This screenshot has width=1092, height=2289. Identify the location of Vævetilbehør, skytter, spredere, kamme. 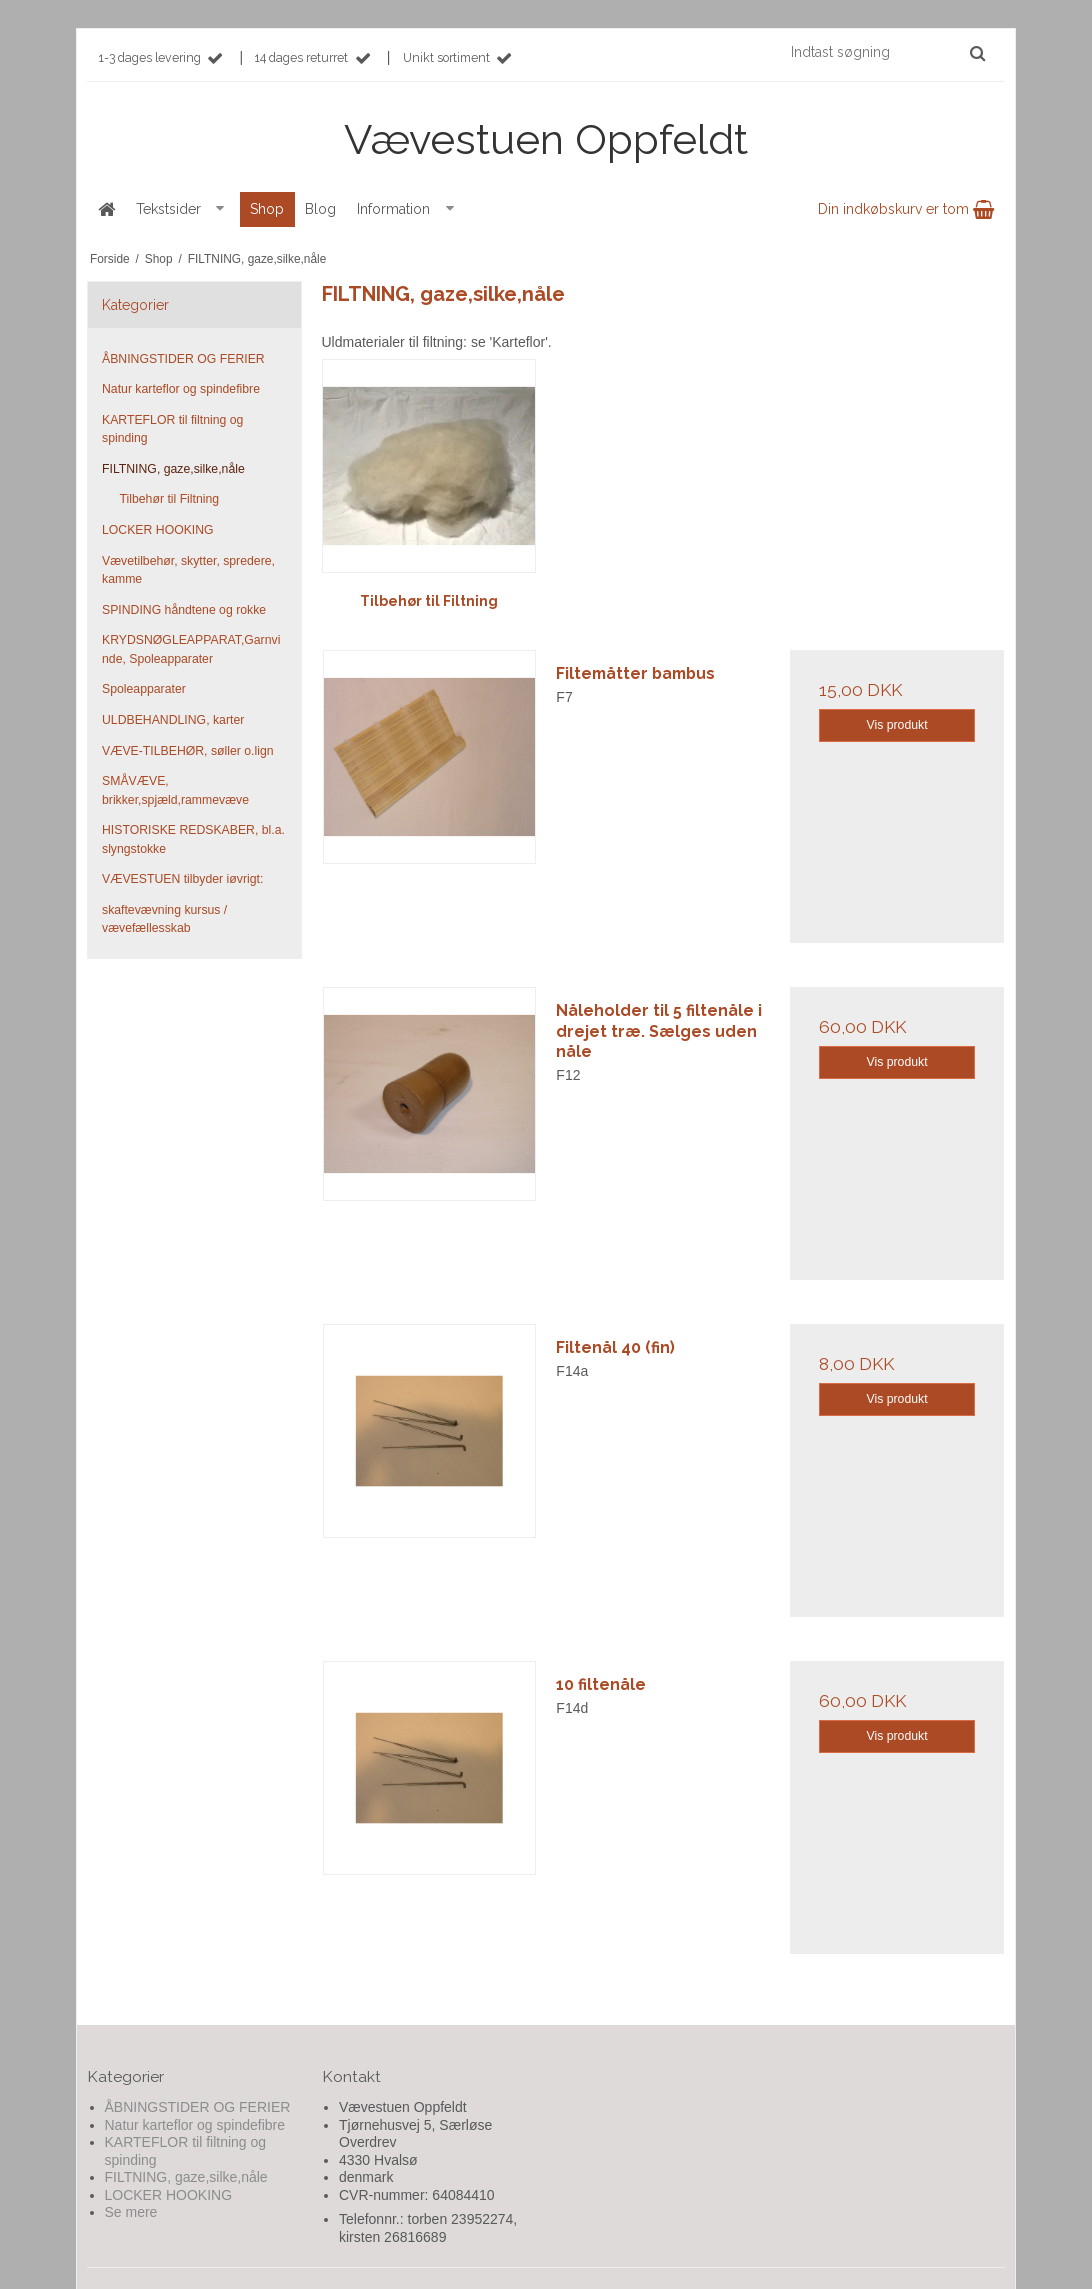
(188, 570).